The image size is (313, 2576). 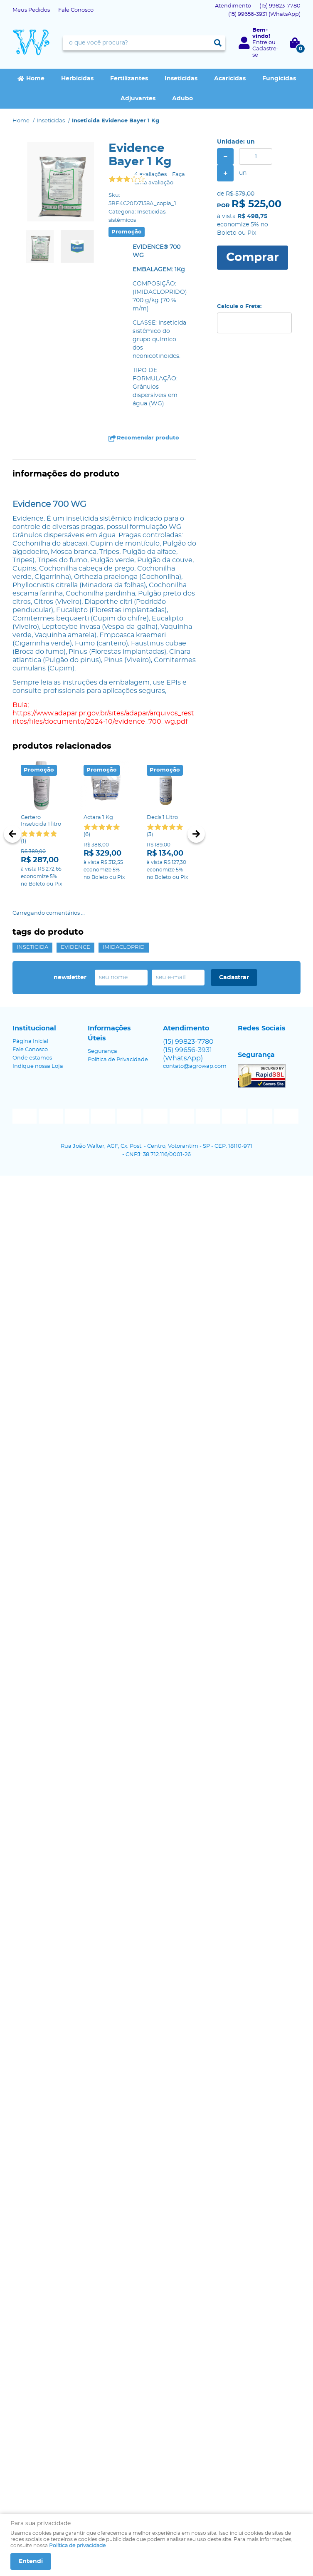 I want to click on Herbicidas, so click(x=77, y=79).